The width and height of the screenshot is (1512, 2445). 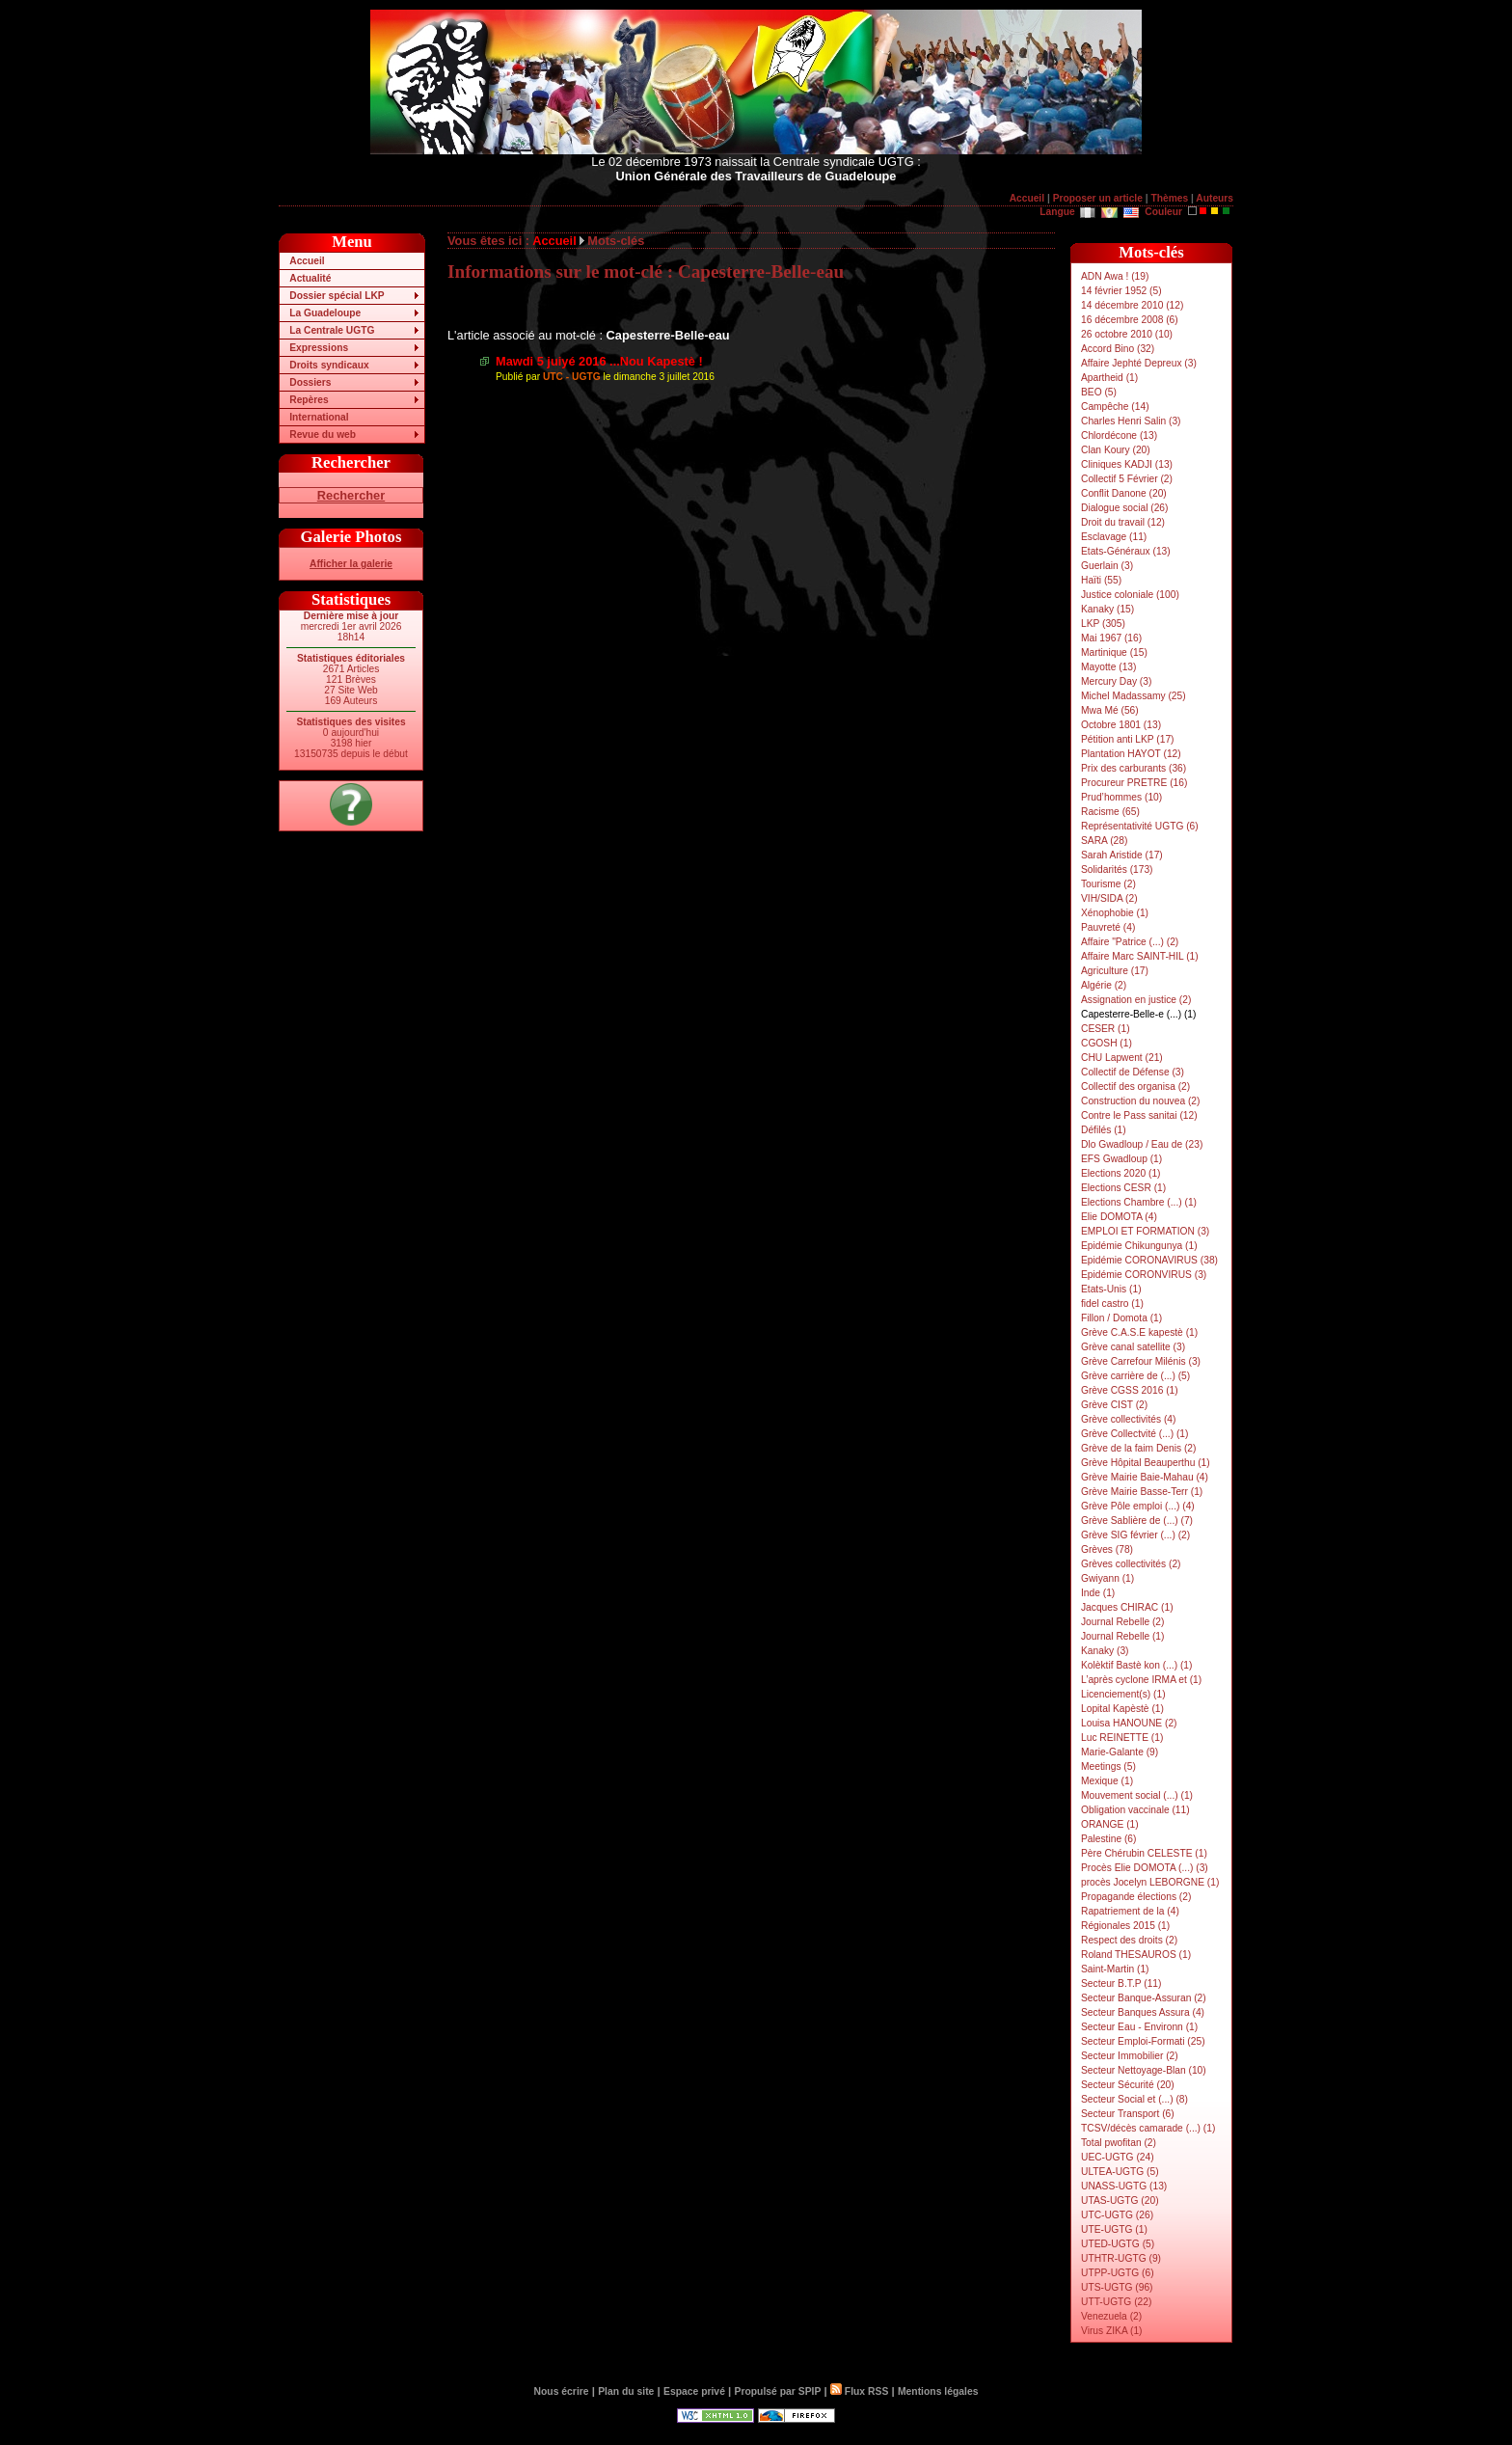 I want to click on Procureur PRETRE (16), so click(x=1134, y=782).